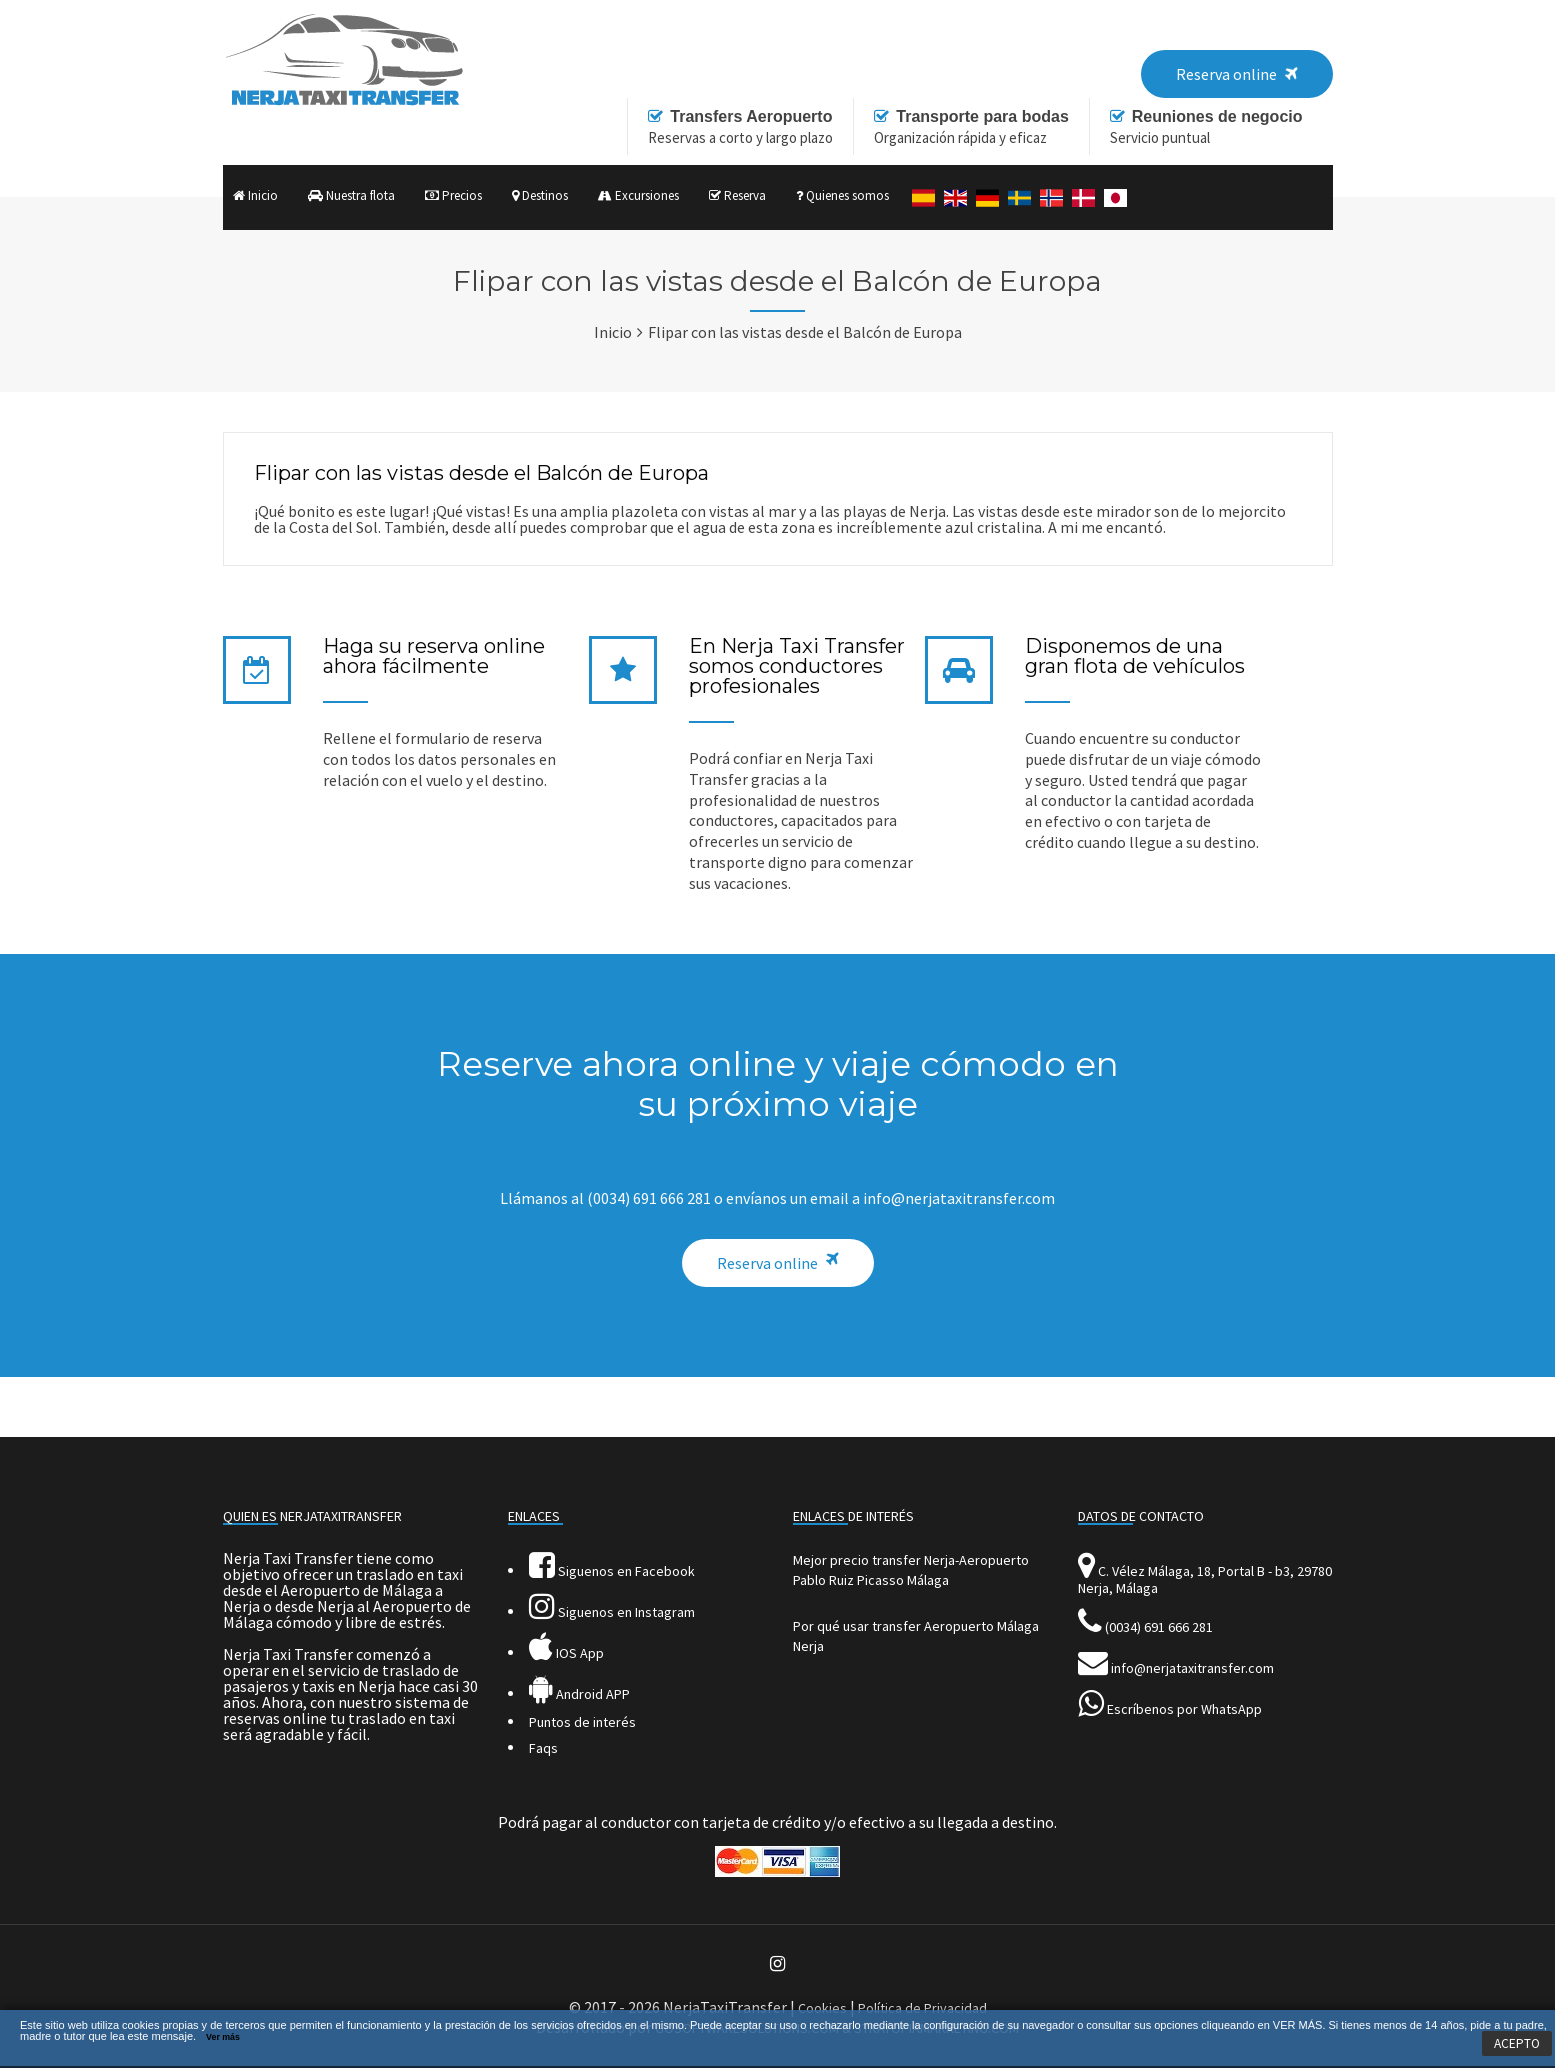 This screenshot has width=1555, height=2068. I want to click on Reserva, so click(737, 195).